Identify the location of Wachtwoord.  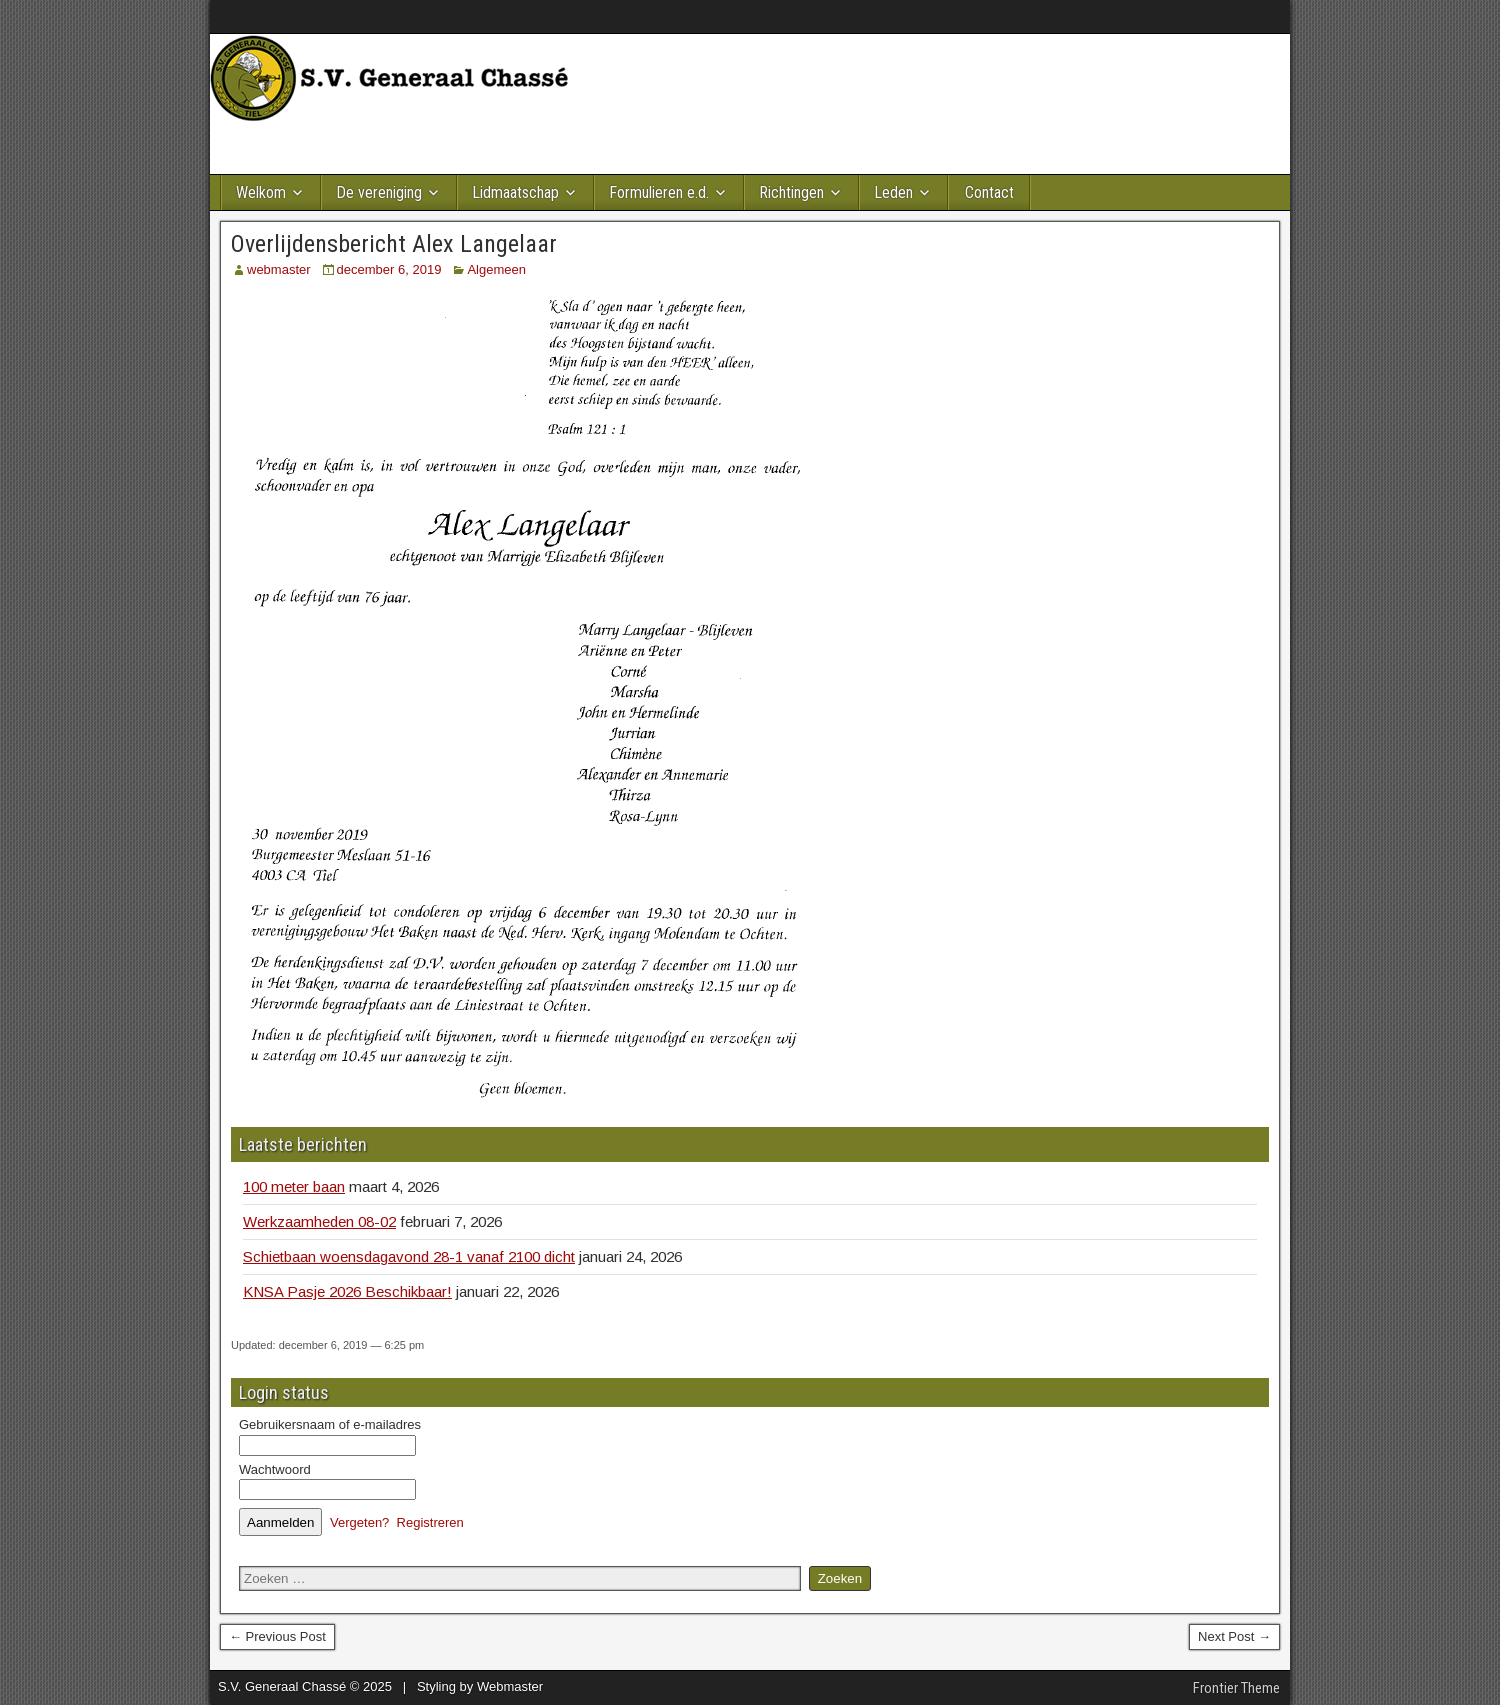
(275, 1469).